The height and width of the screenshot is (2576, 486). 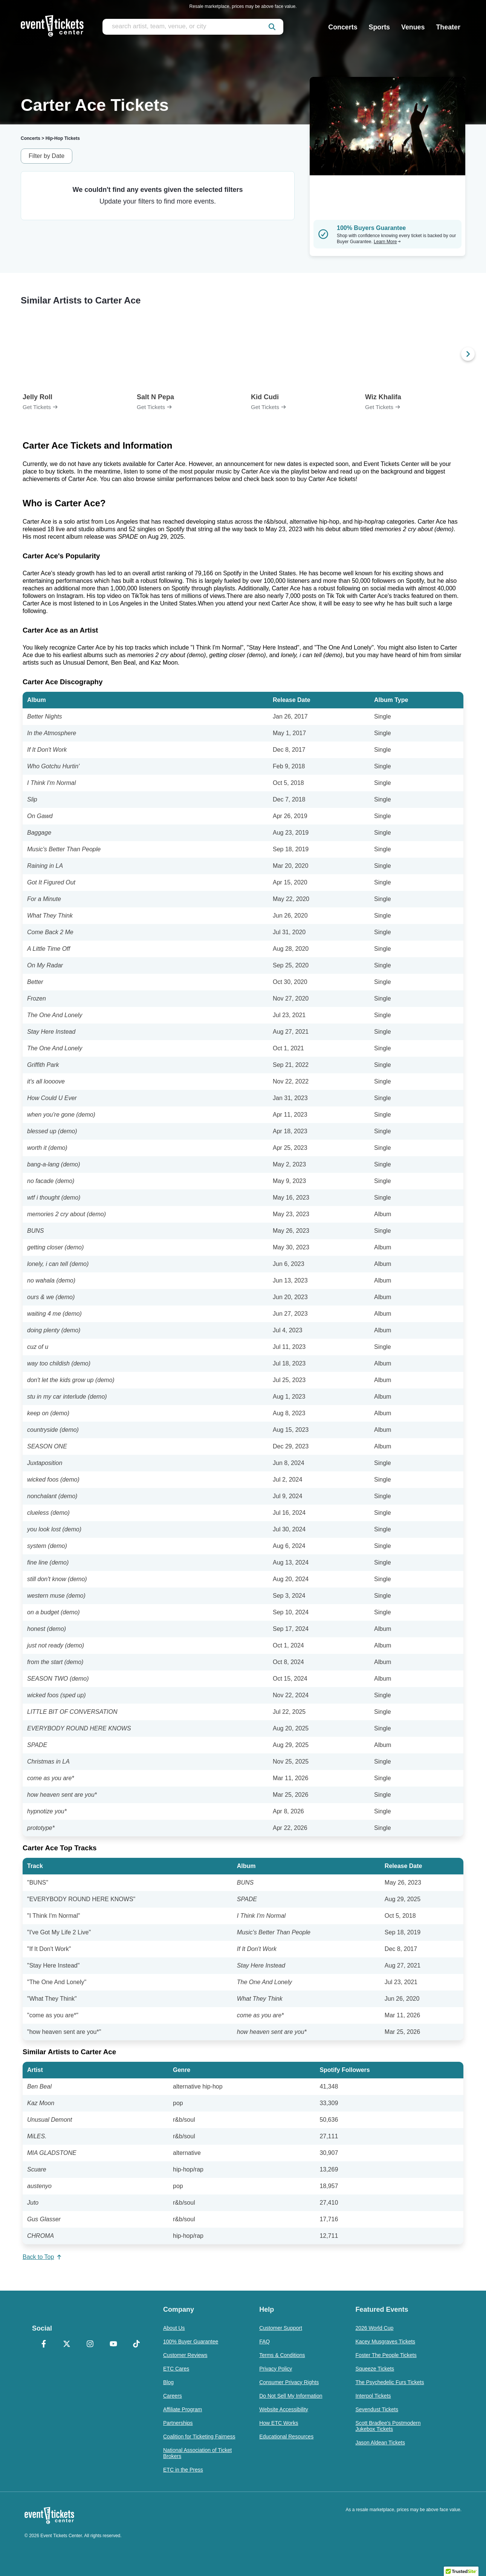 I want to click on ETC Cares, so click(x=176, y=2369).